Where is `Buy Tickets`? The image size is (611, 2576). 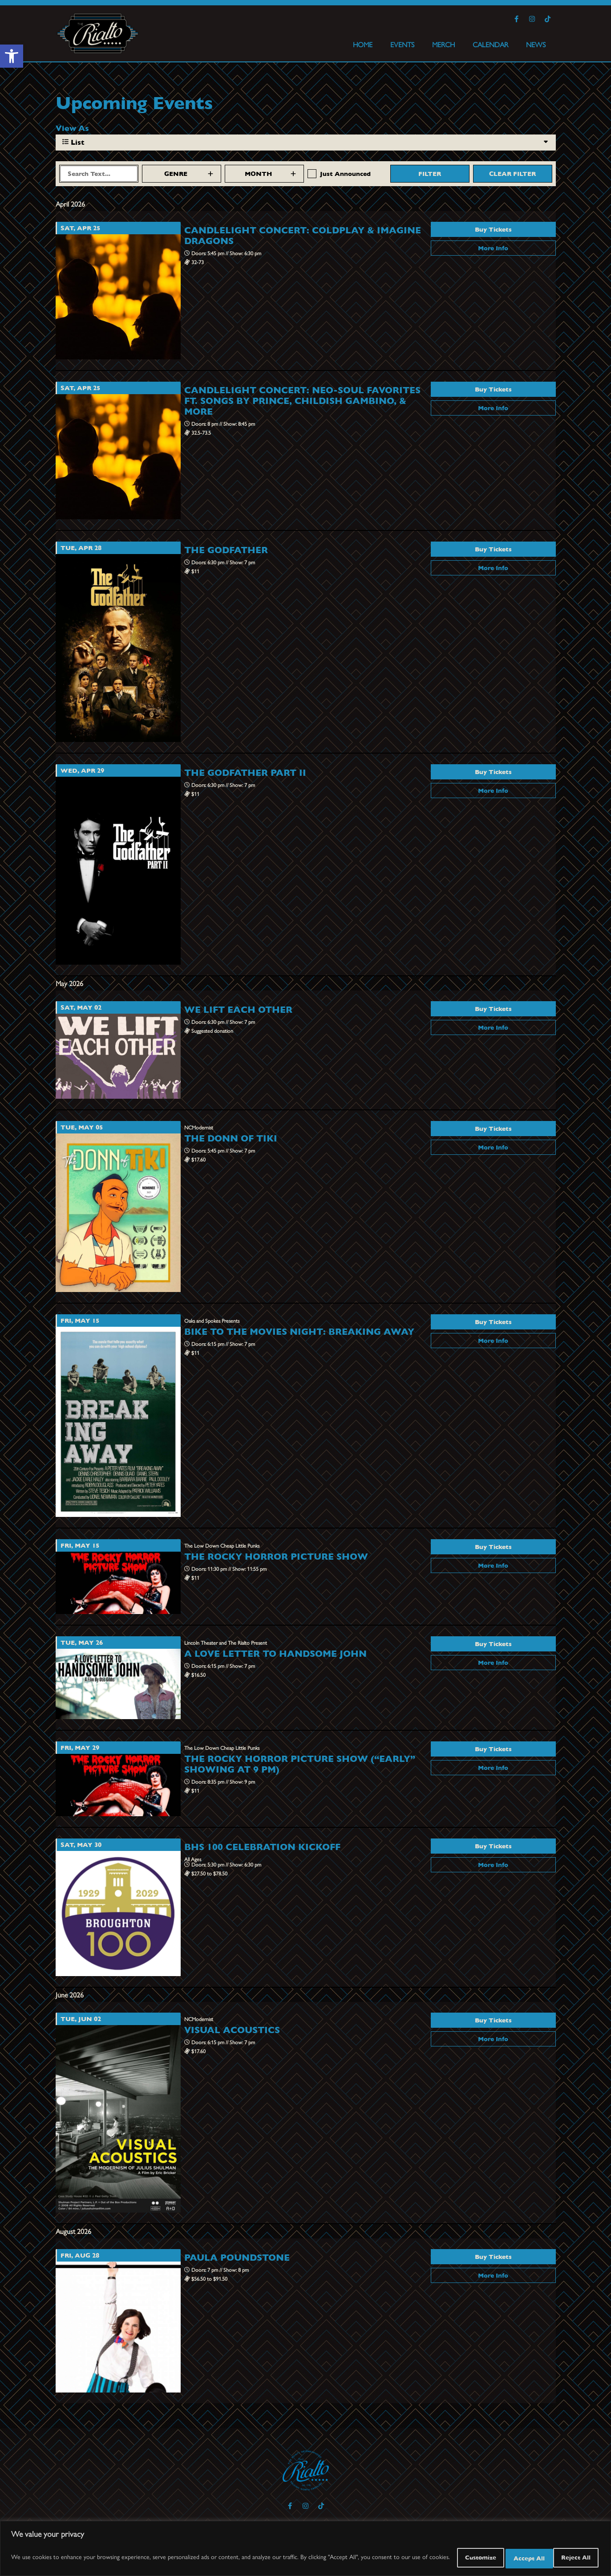
Buy Tickets is located at coordinates (493, 229).